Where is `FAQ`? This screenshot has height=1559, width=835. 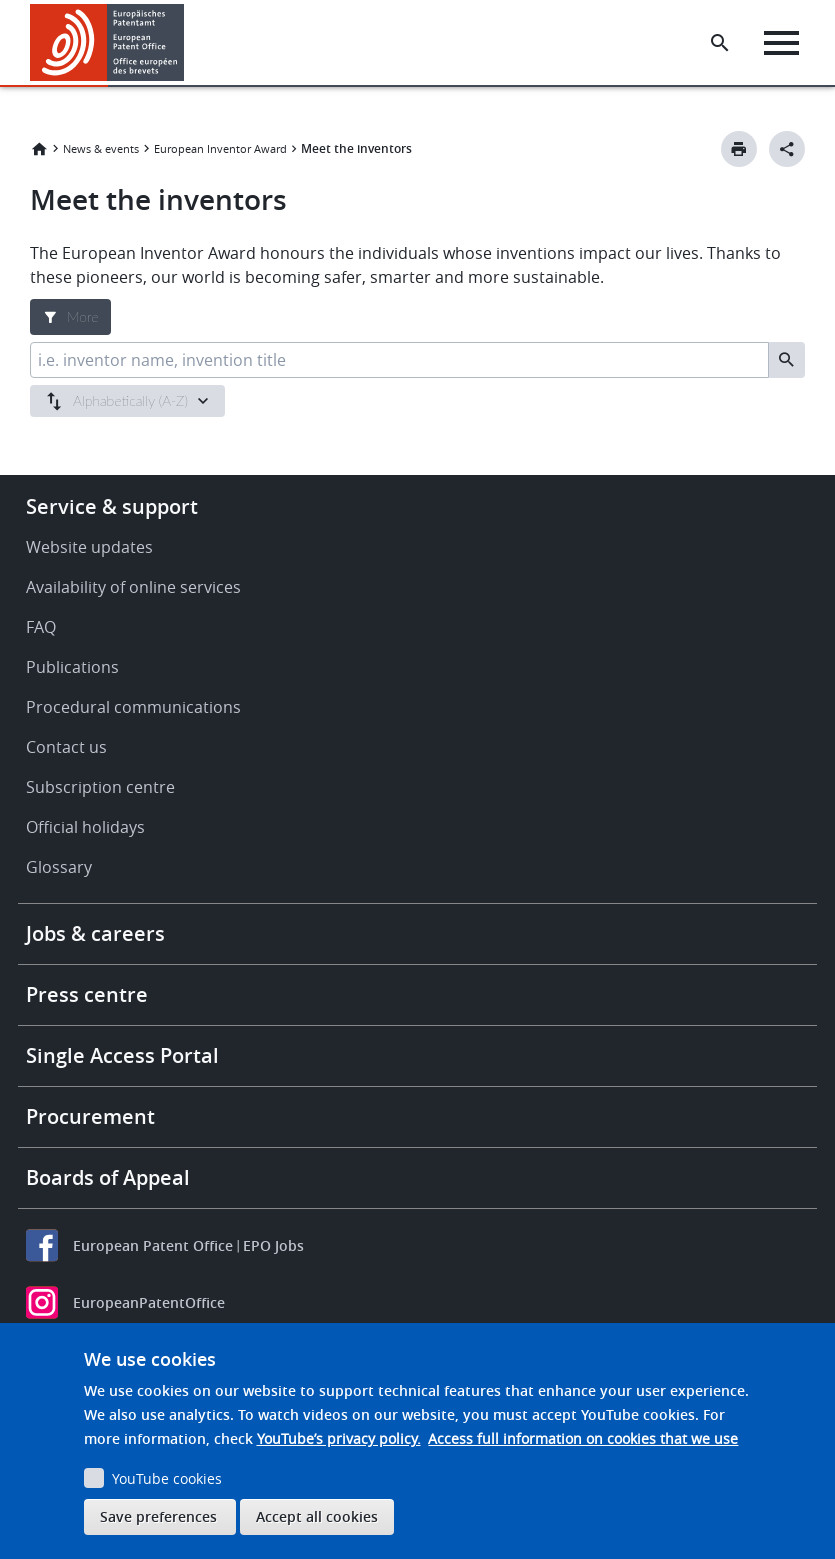
FAQ is located at coordinates (41, 627).